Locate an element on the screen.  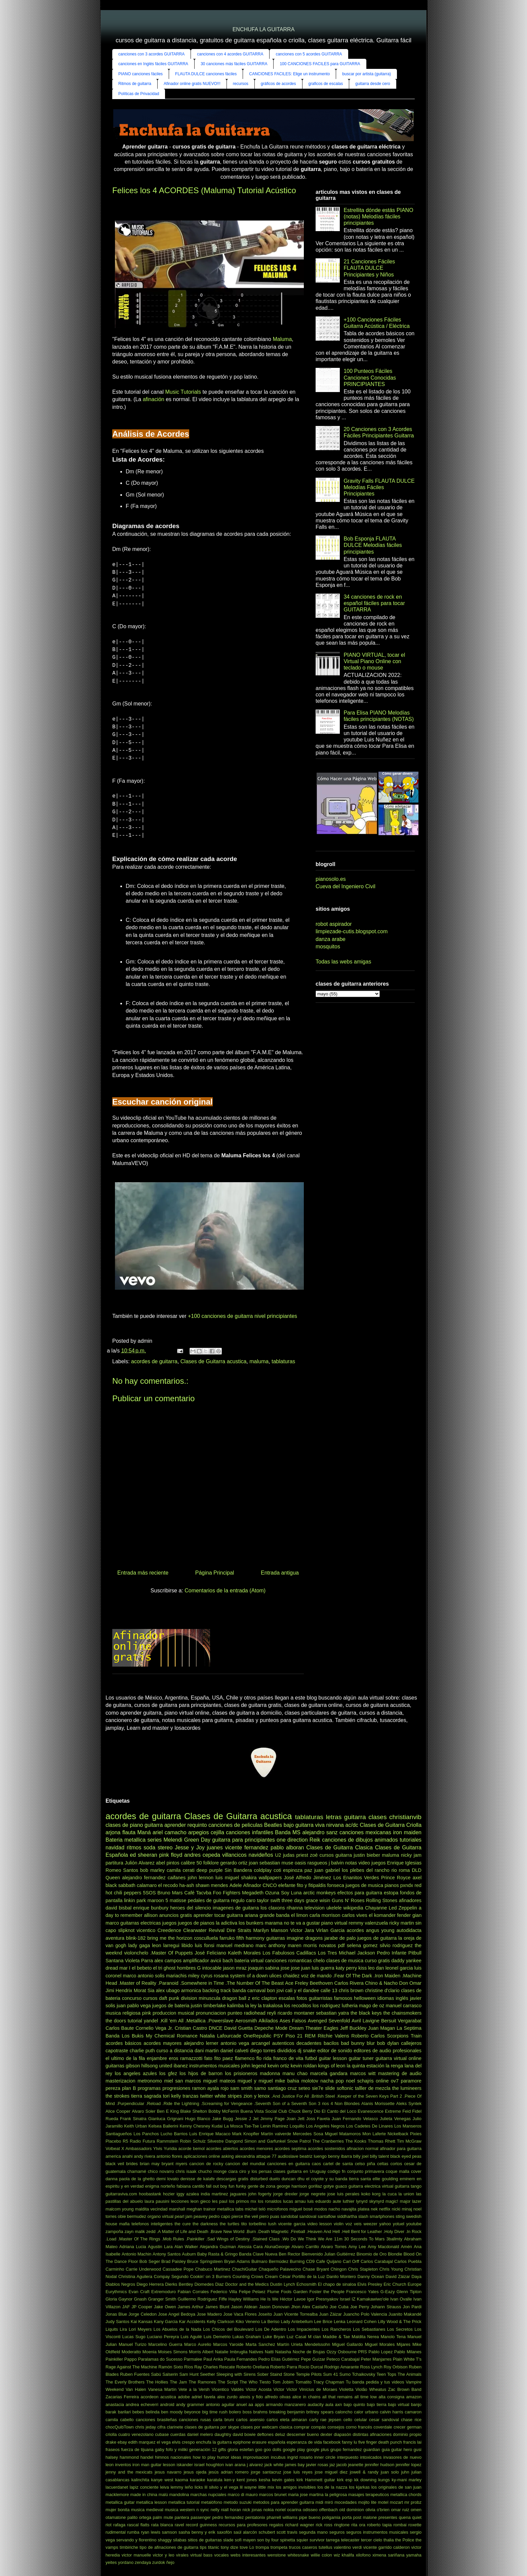
Ritmos de guitarra is located at coordinates (134, 83).